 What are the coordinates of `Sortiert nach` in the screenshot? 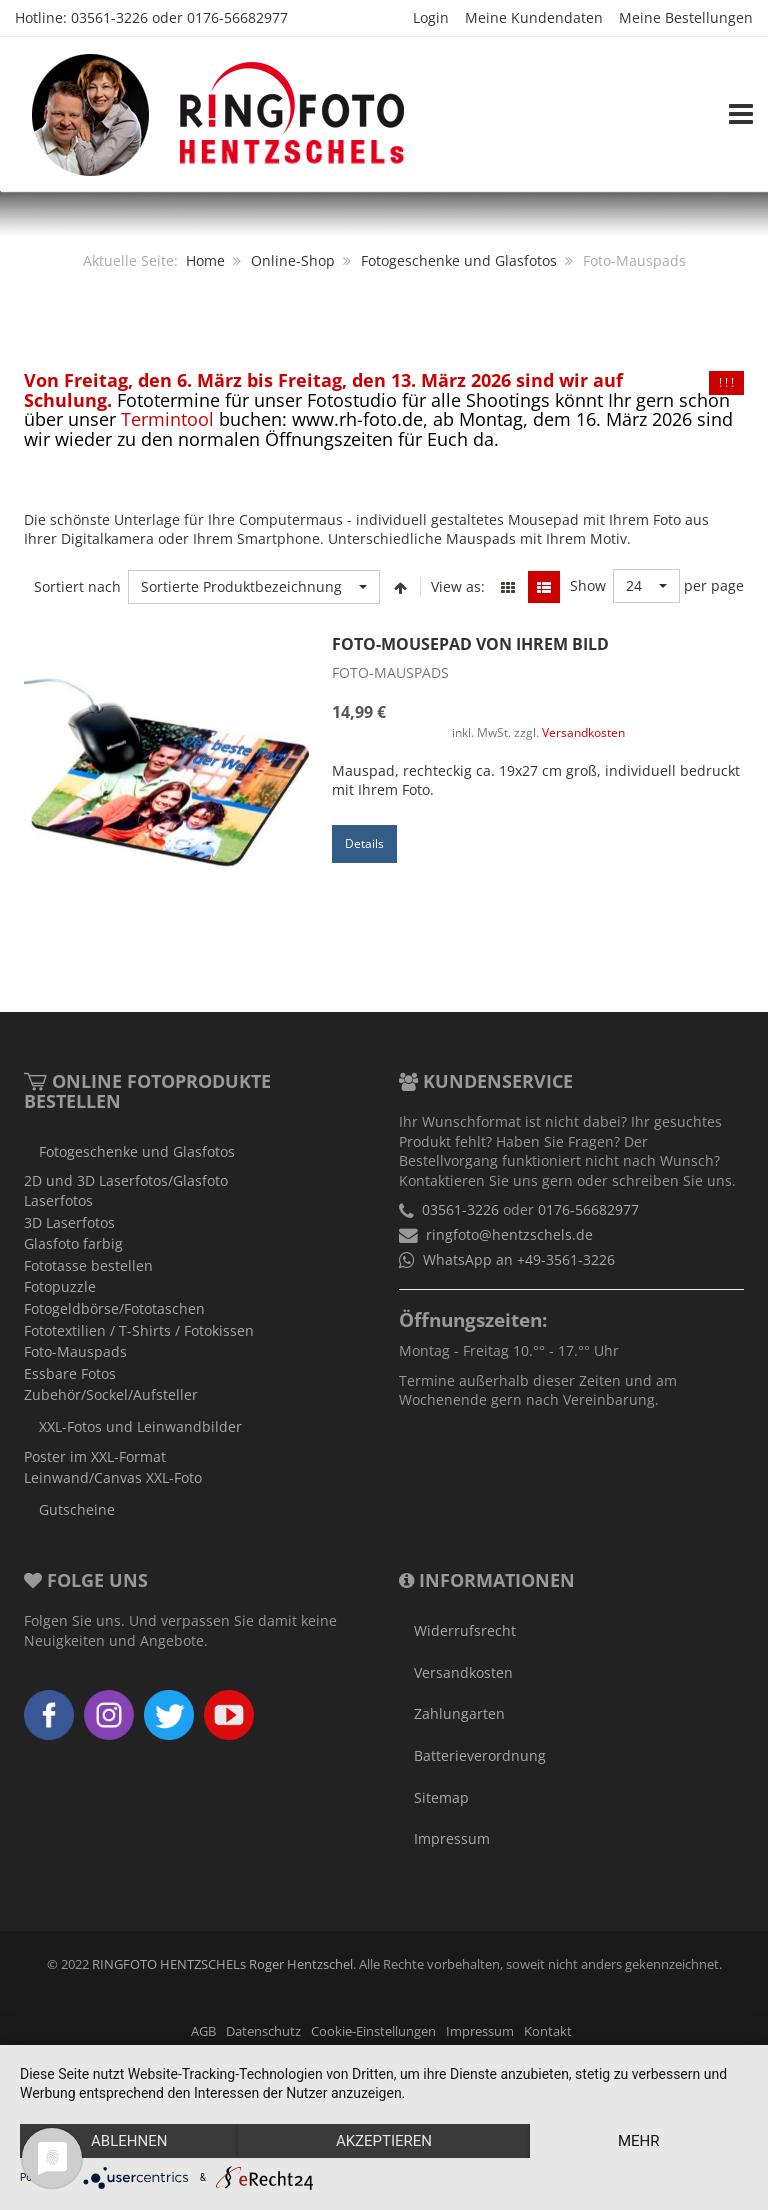 It's located at (77, 586).